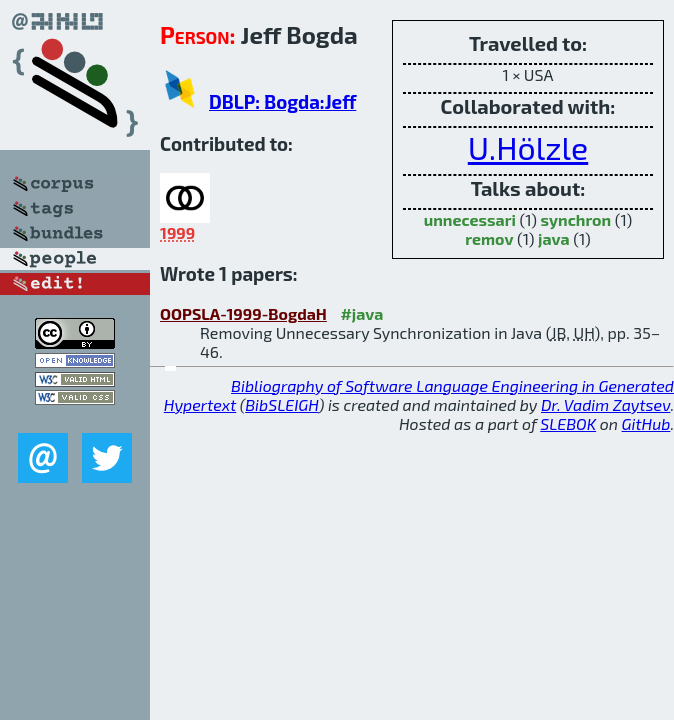  I want to click on BibSLEIGH, so click(281, 404).